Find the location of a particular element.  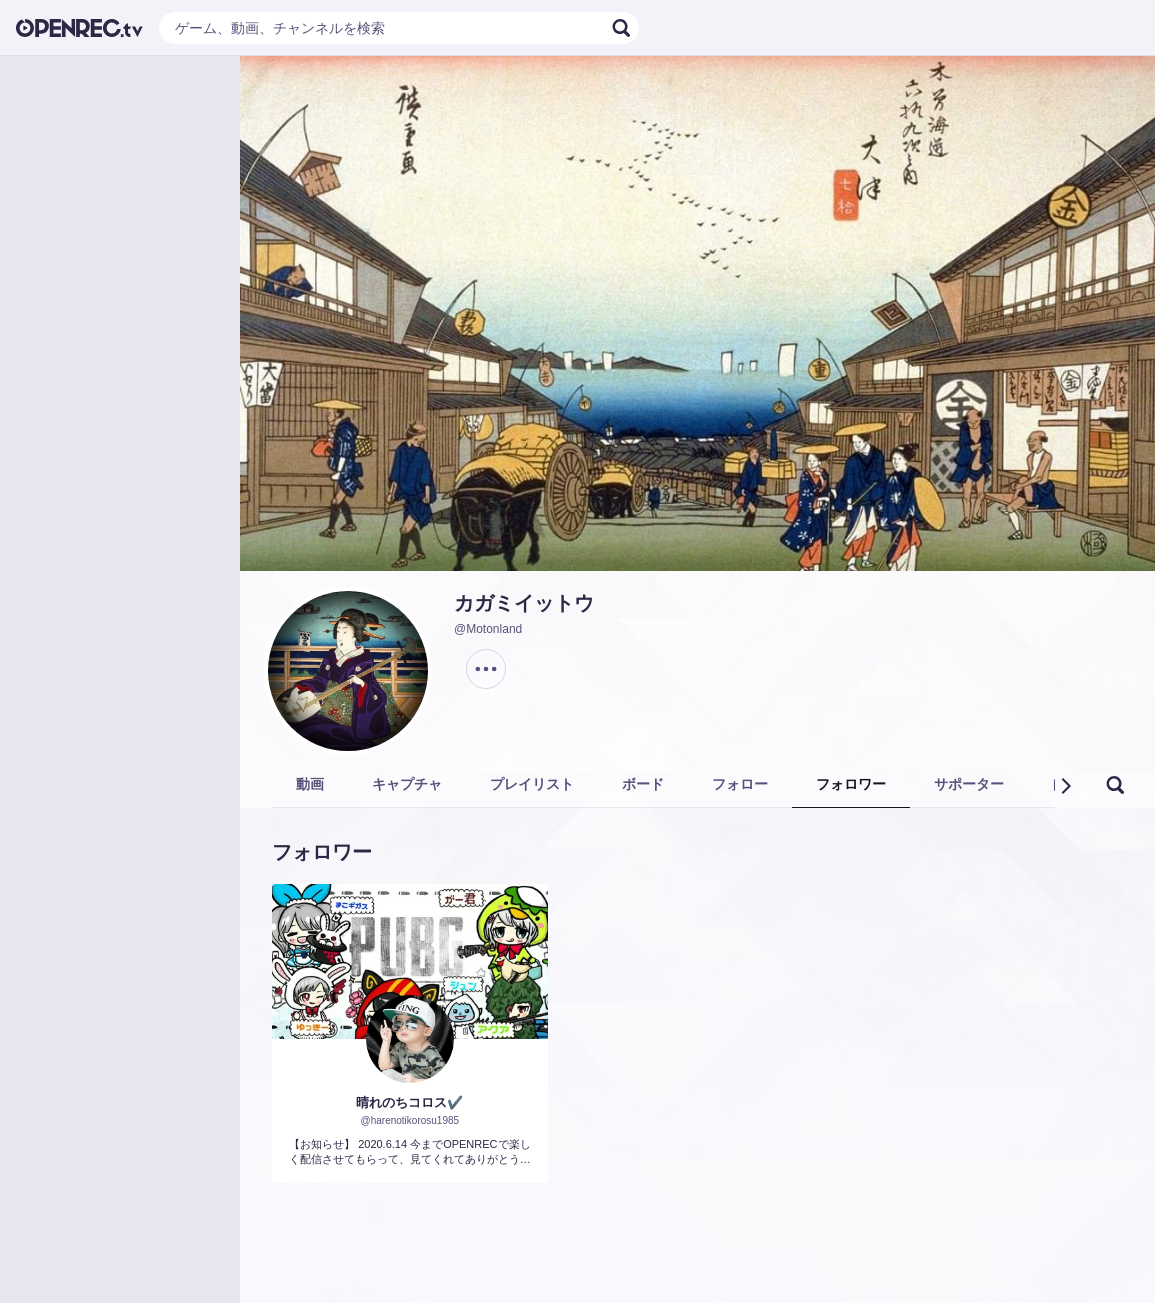

フォロー [tab] is located at coordinates (740, 784).